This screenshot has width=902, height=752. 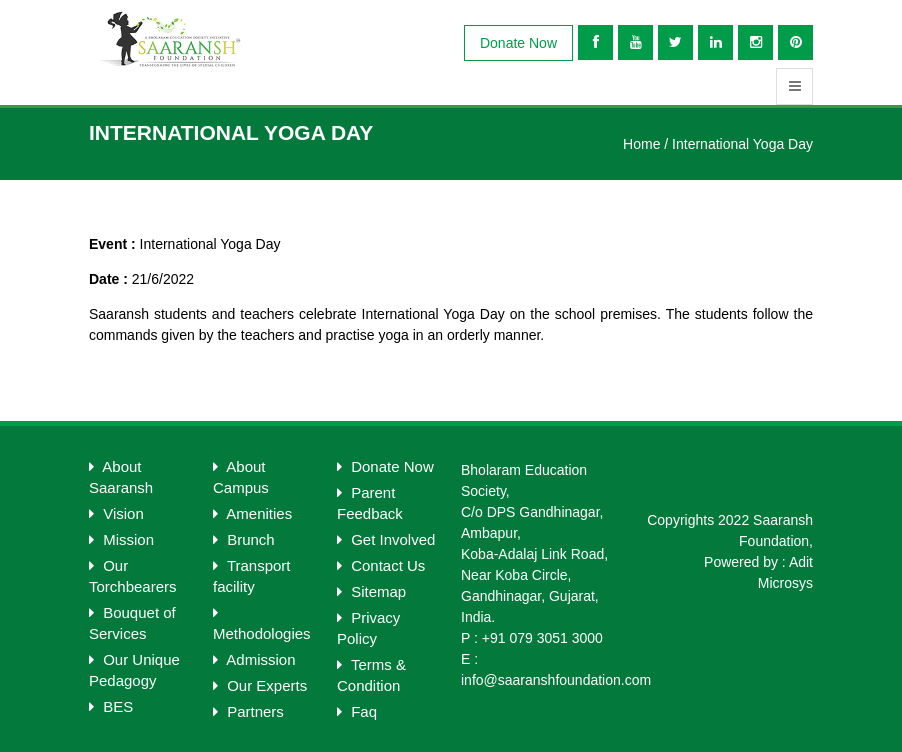 What do you see at coordinates (357, 711) in the screenshot?
I see `Faq` at bounding box center [357, 711].